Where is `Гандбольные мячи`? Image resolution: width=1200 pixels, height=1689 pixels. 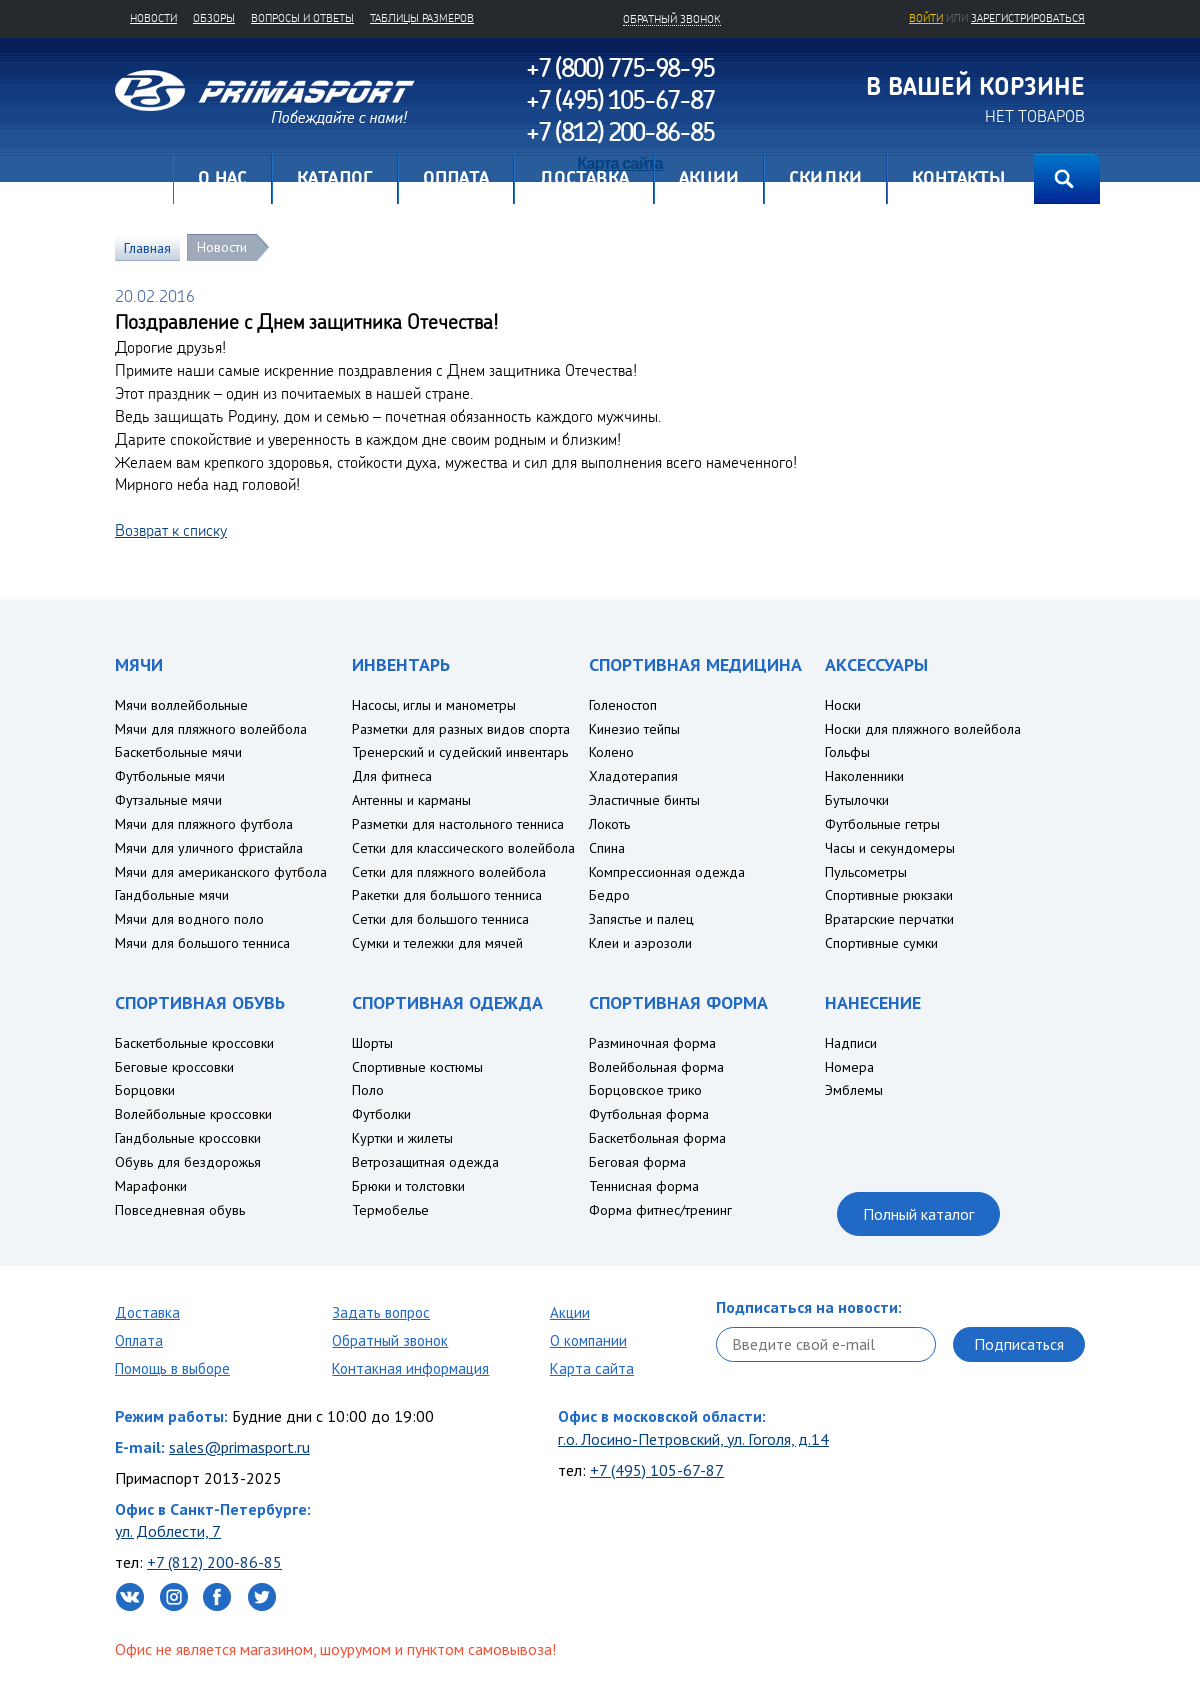 Гандбольные мячи is located at coordinates (172, 895).